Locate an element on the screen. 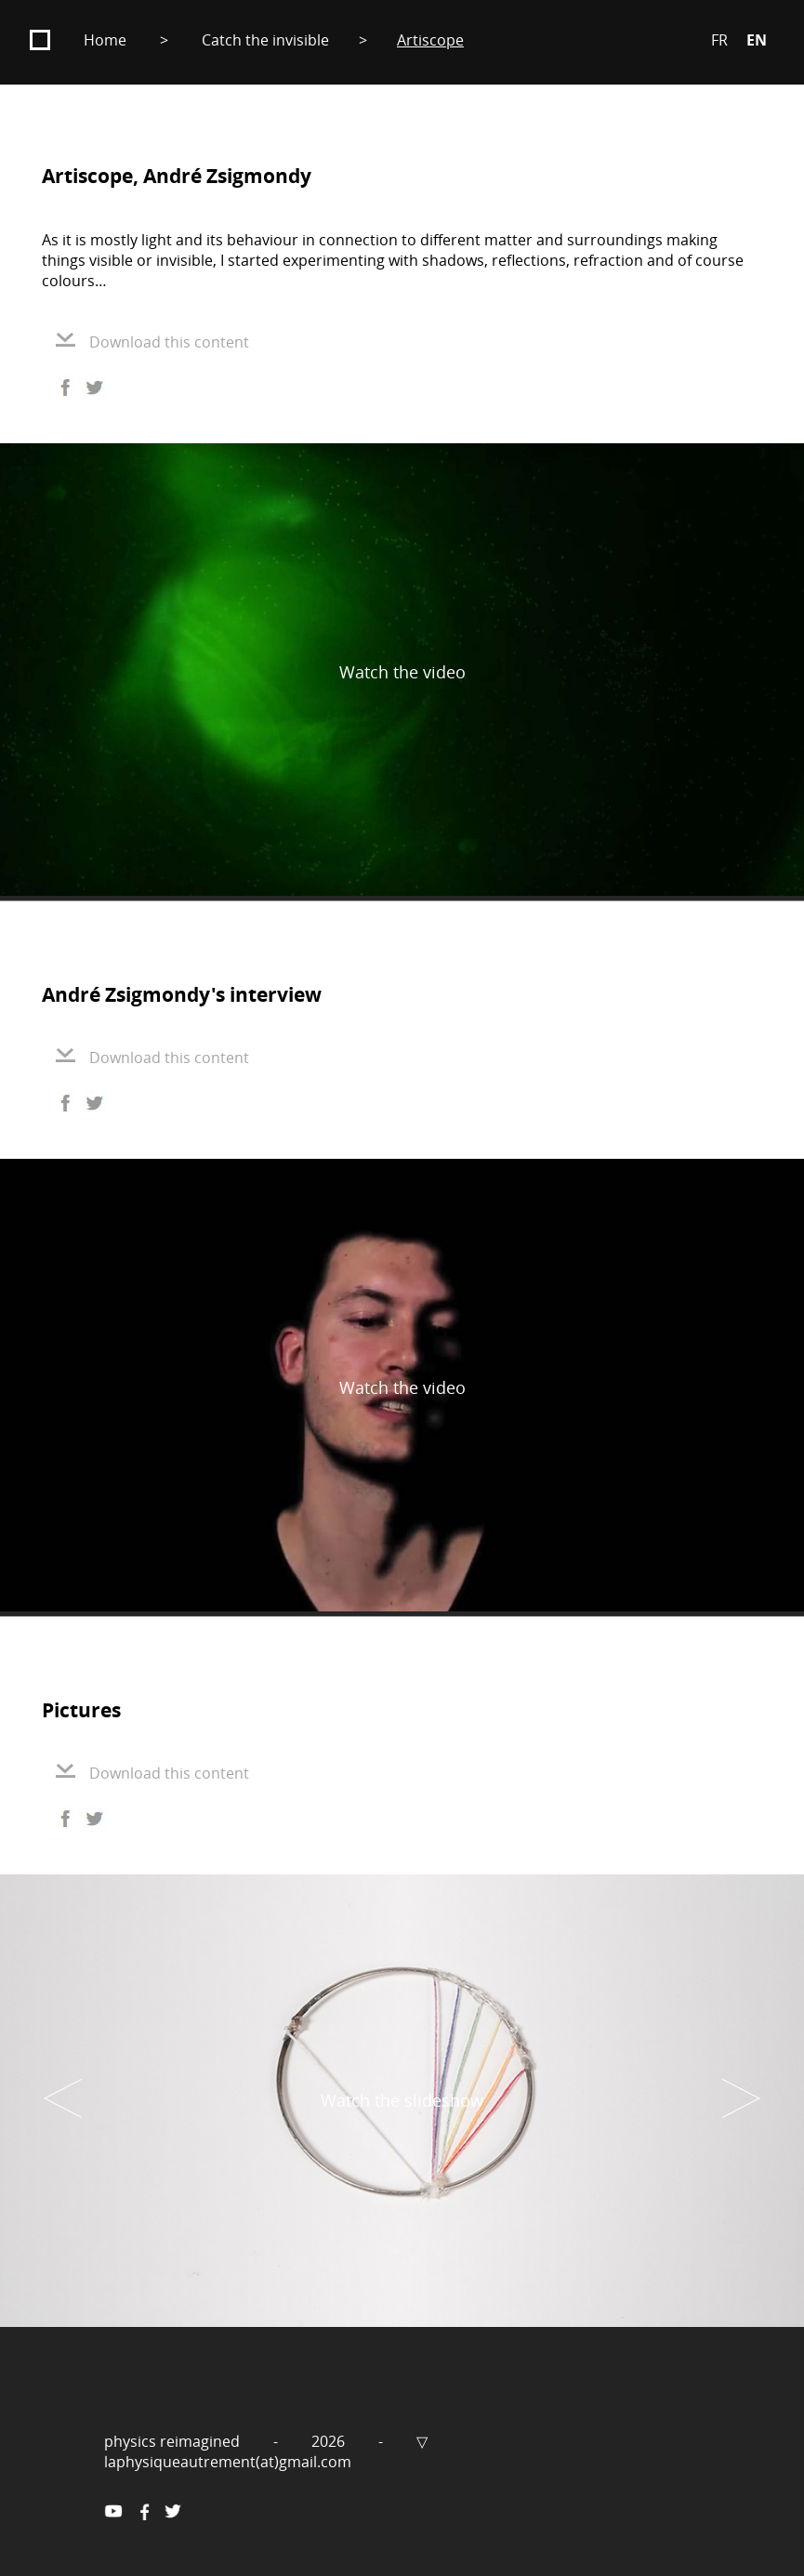 The height and width of the screenshot is (2576, 804). Artiscope is located at coordinates (430, 40).